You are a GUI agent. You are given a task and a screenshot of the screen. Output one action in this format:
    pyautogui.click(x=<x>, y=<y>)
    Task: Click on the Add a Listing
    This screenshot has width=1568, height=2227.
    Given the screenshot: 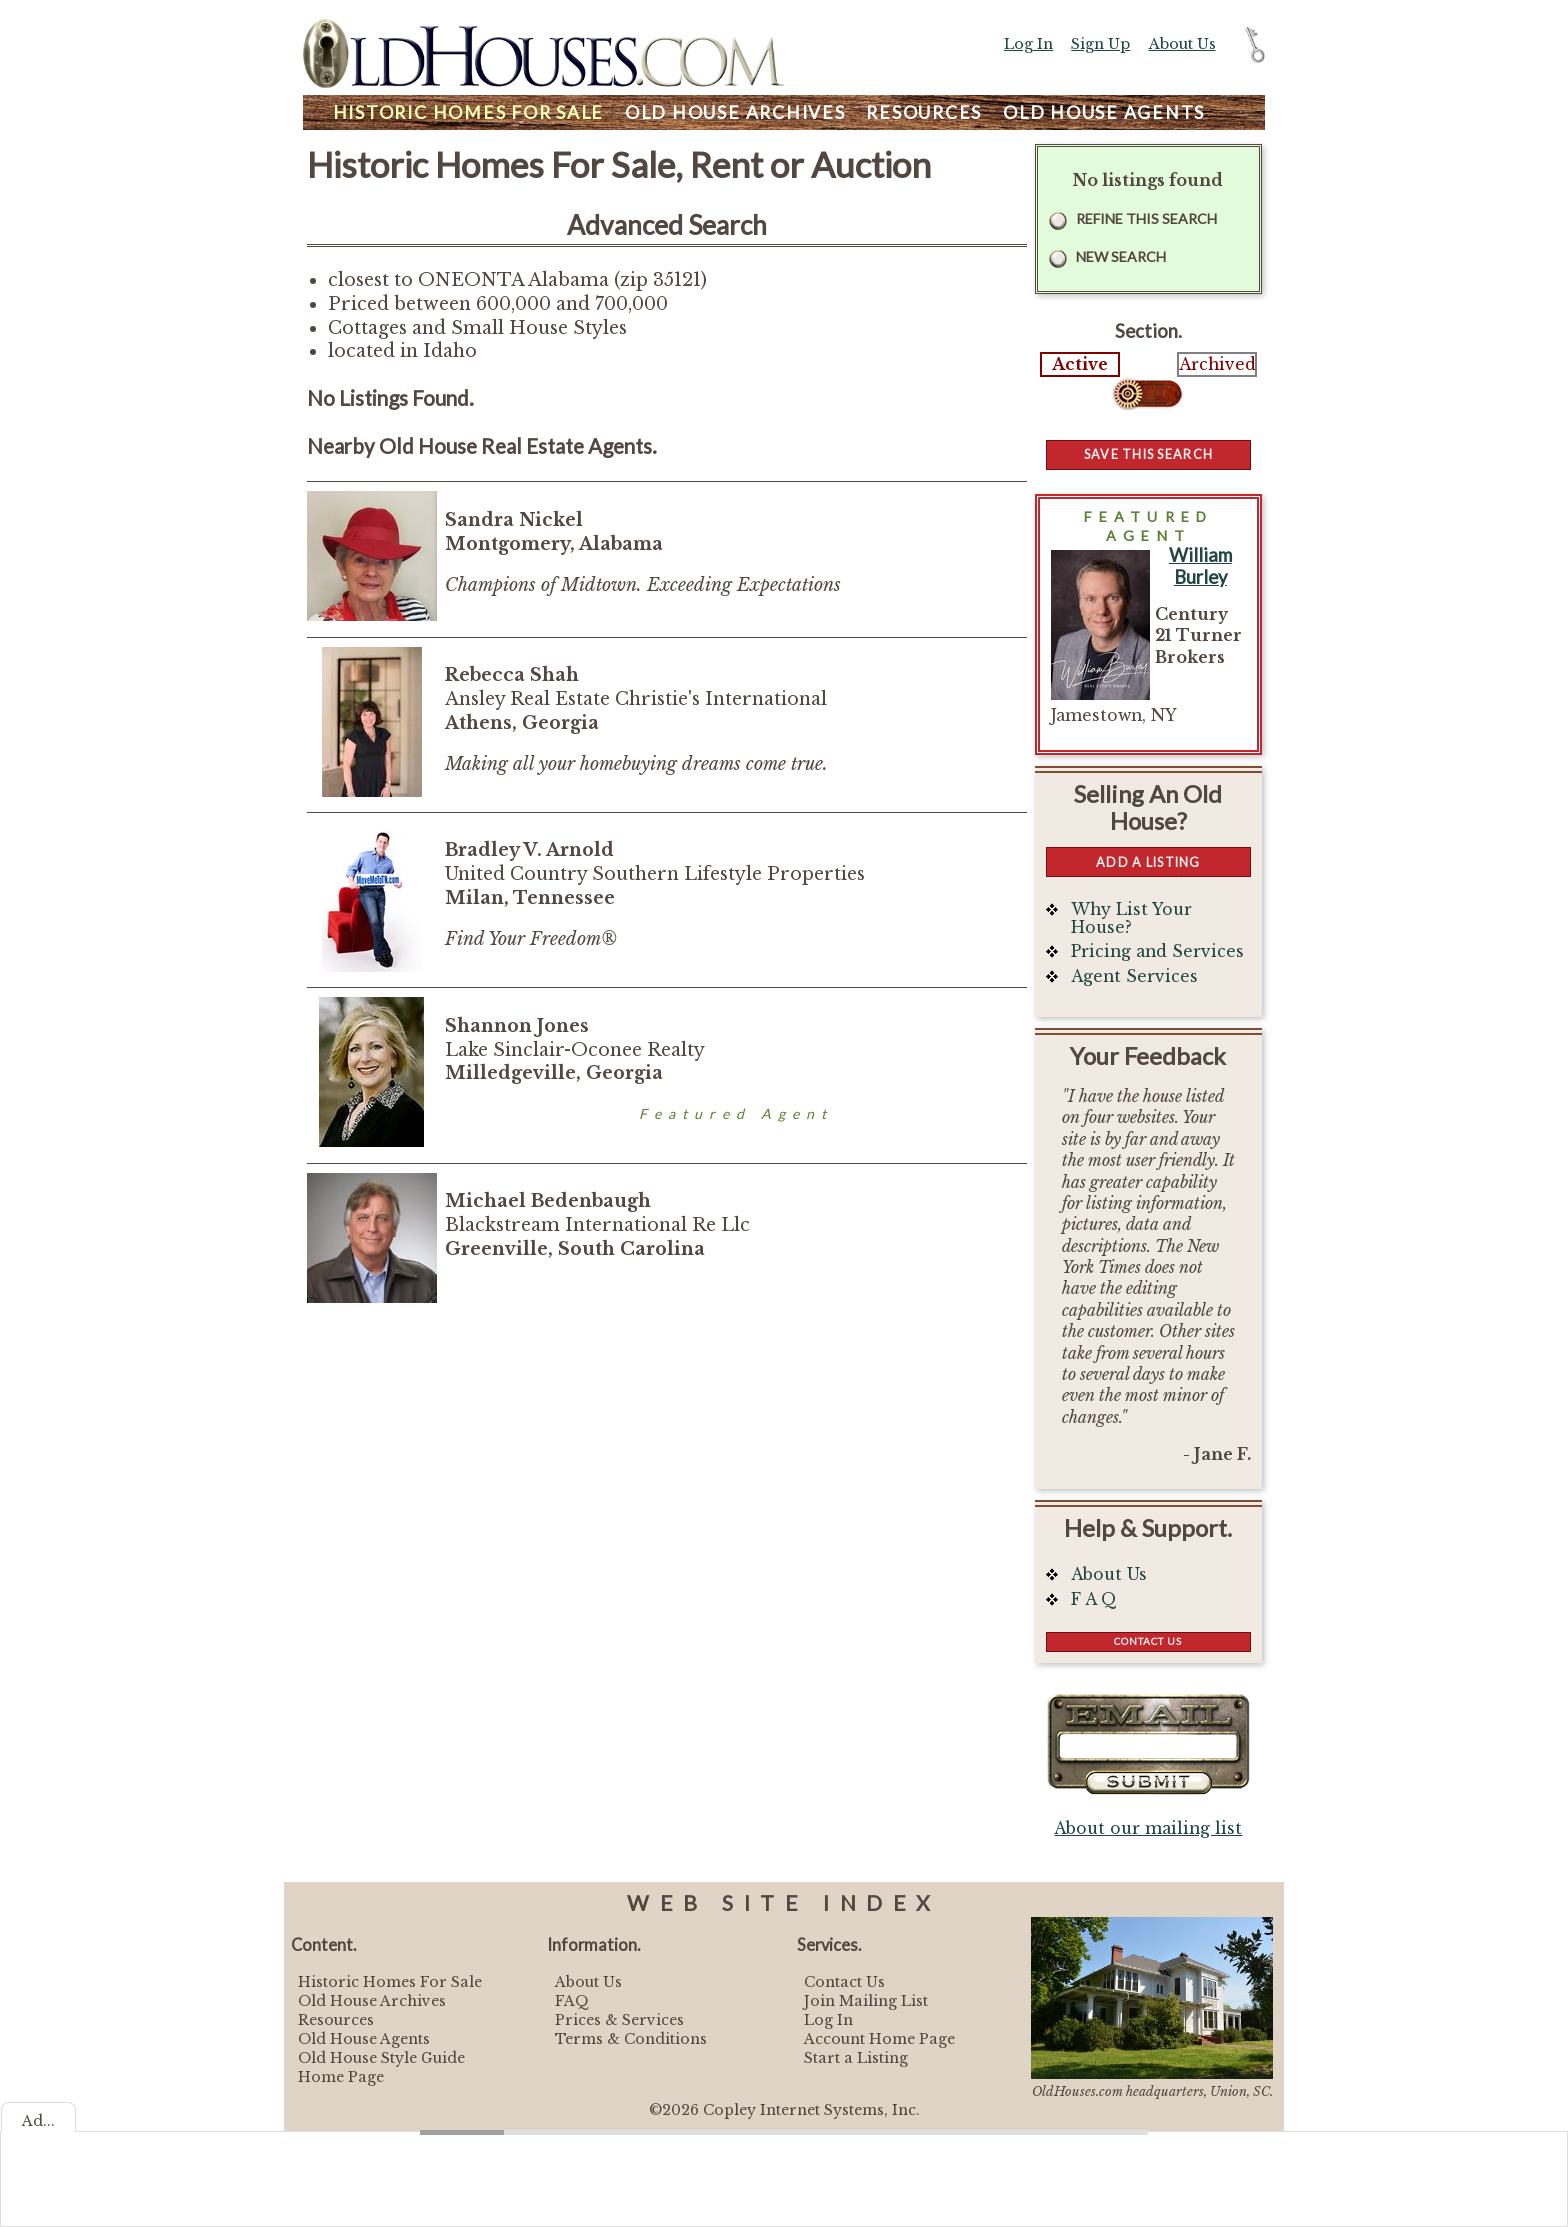 What is the action you would take?
    pyautogui.click(x=1148, y=862)
    